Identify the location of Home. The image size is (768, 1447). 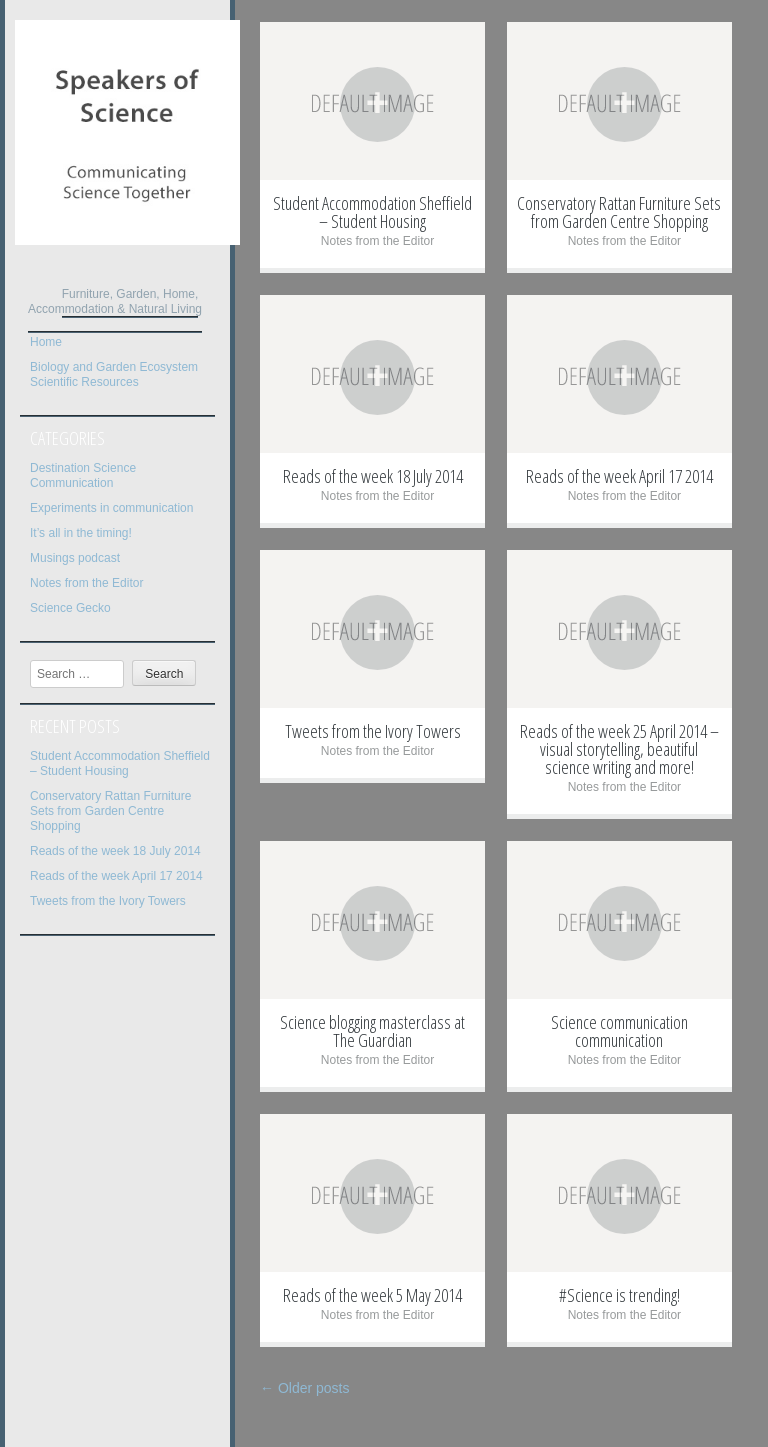
(46, 342).